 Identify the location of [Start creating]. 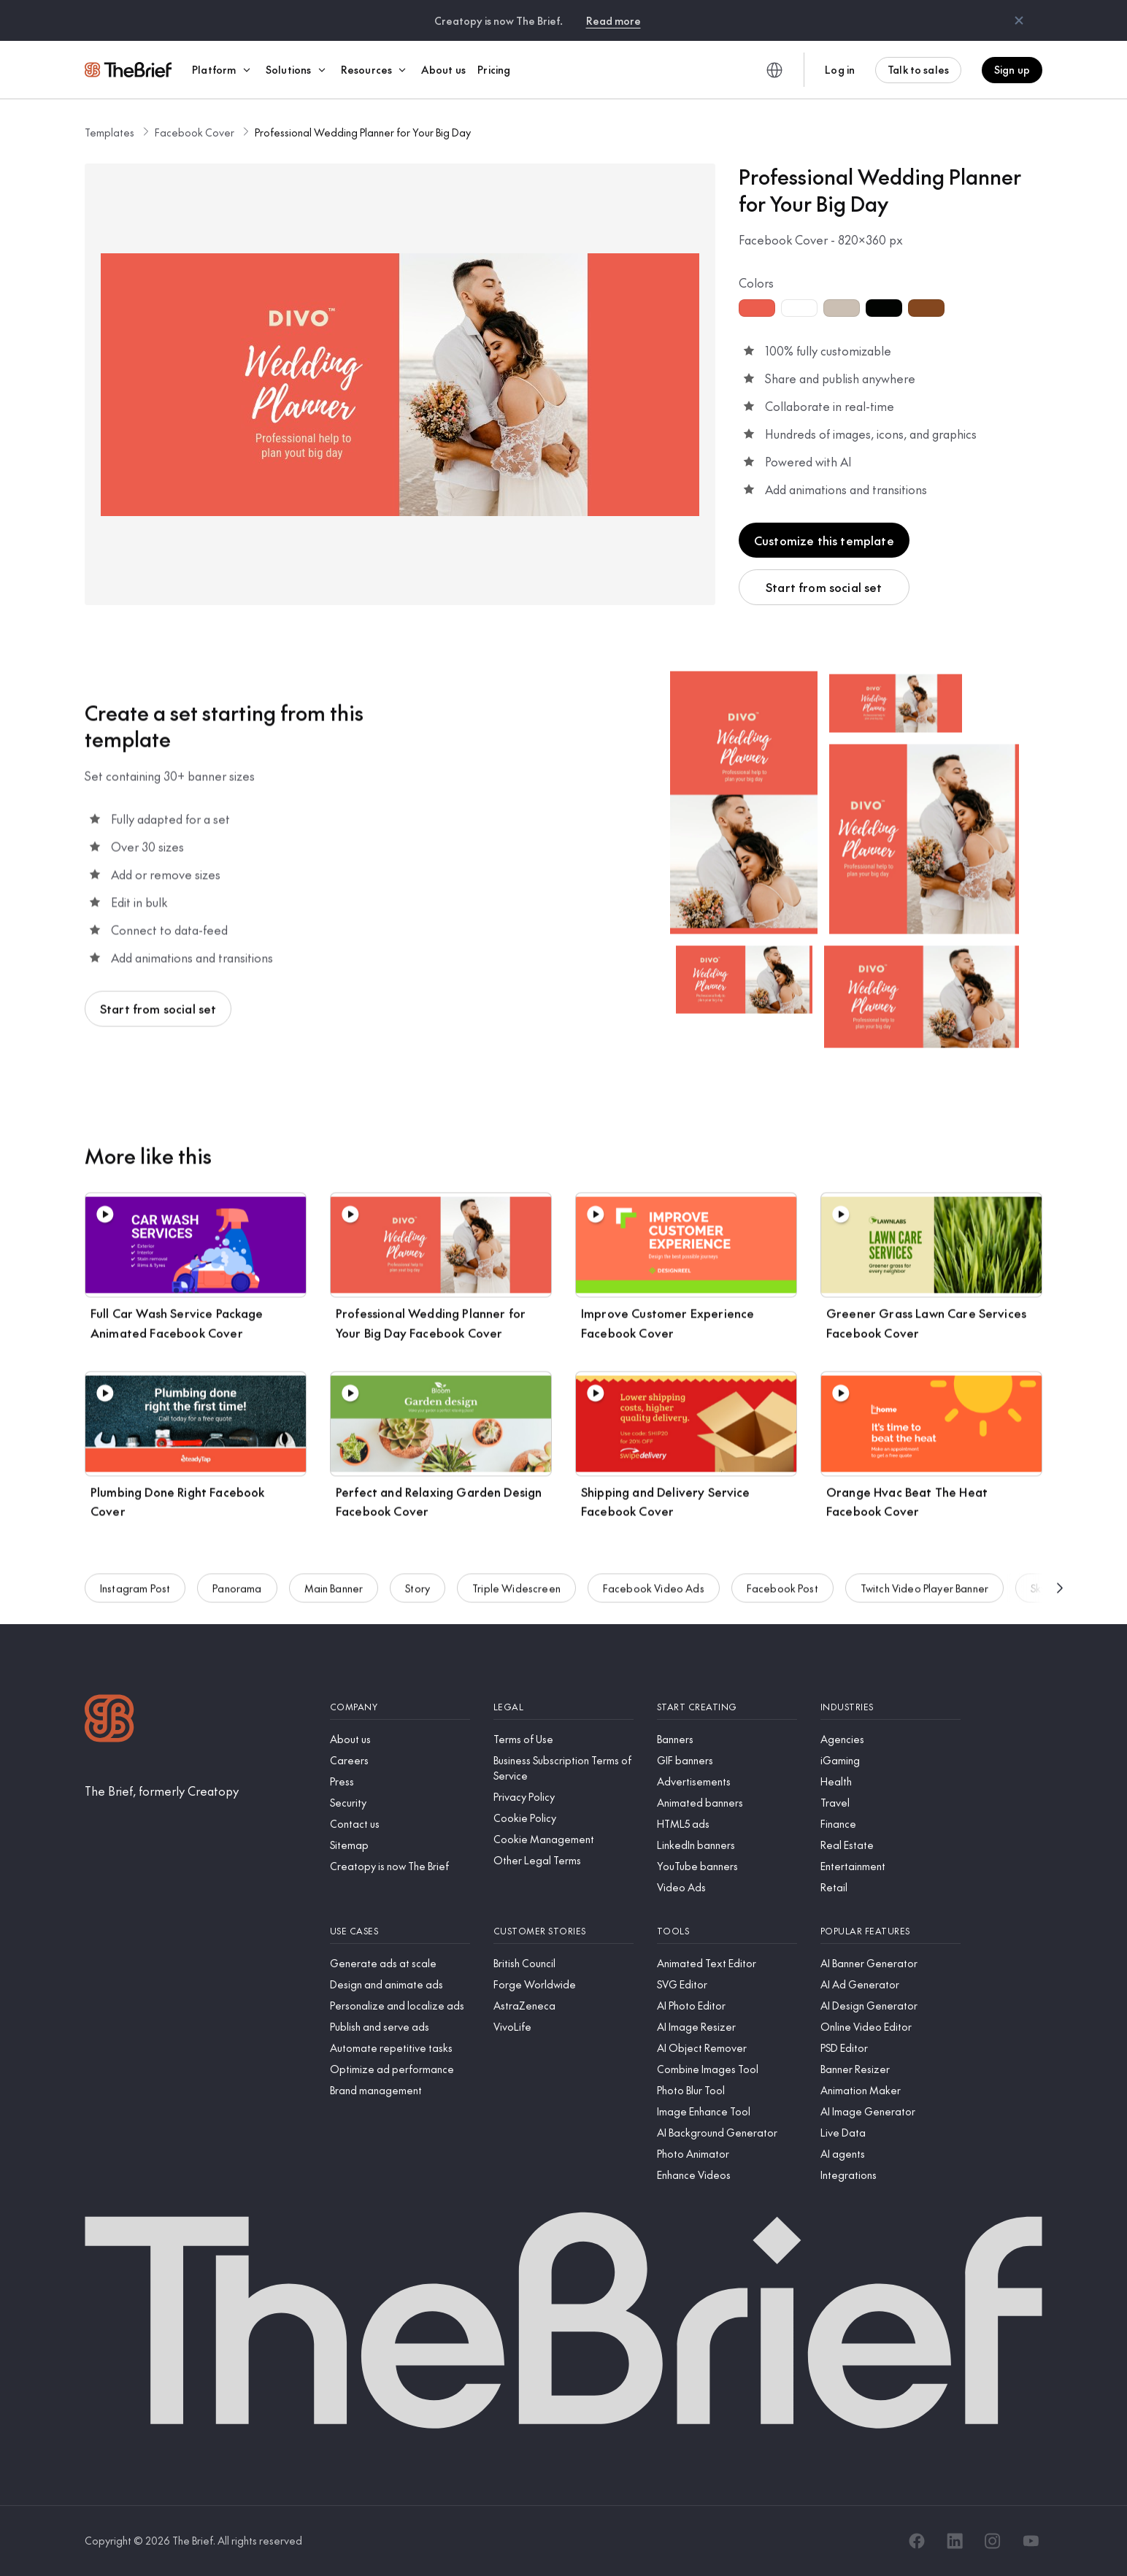
(727, 1707).